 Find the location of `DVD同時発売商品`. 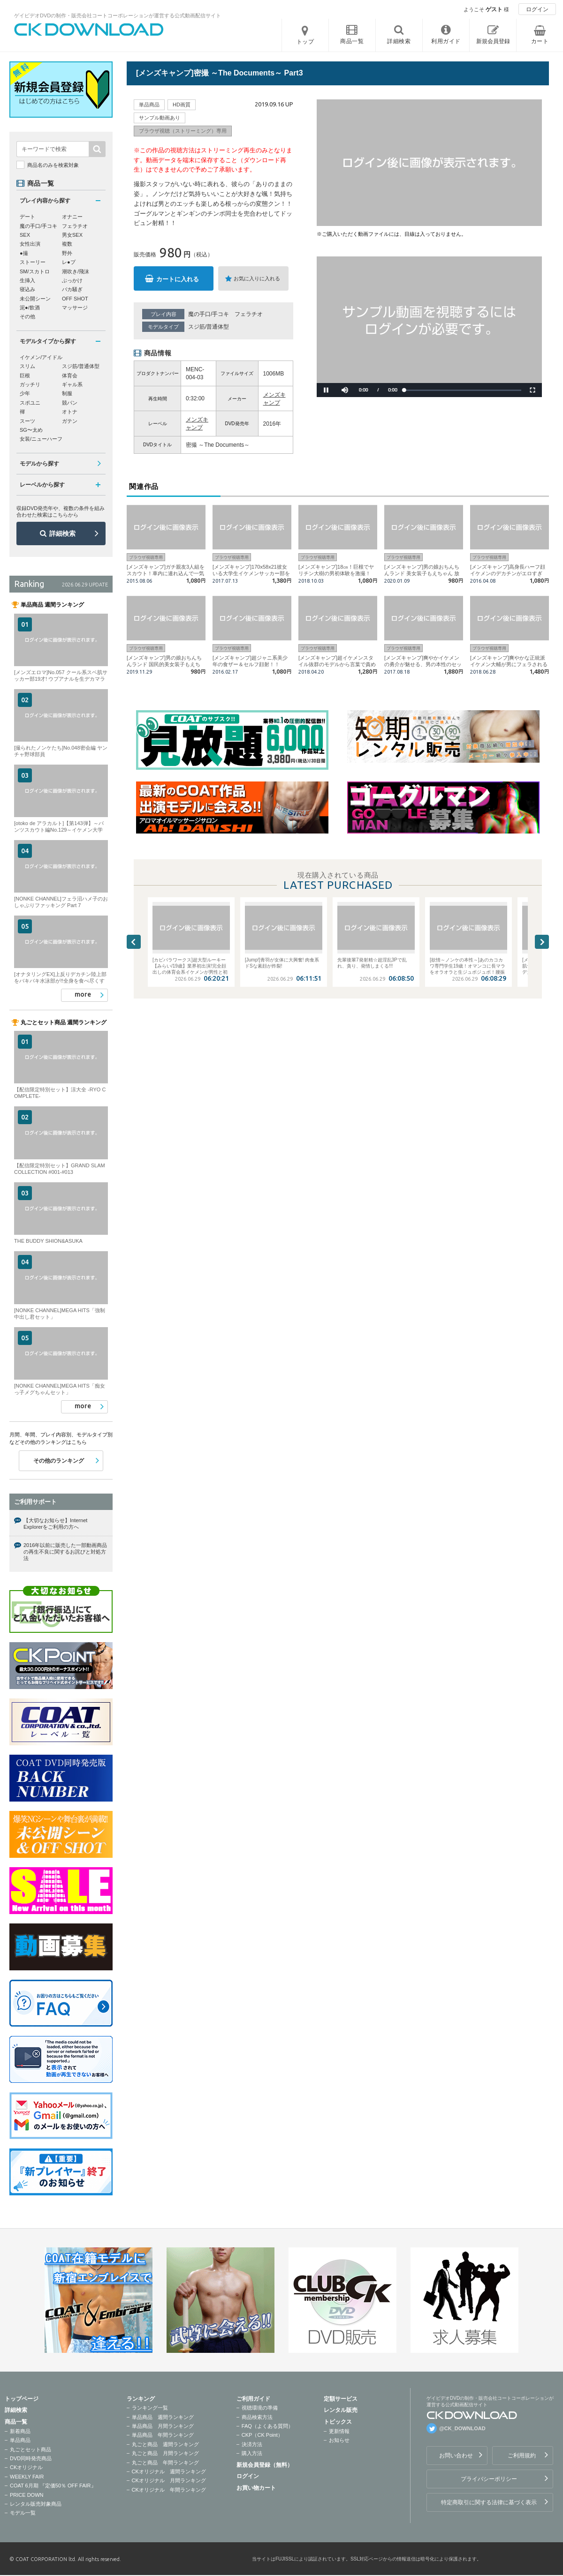

DVD同時発売商品 is located at coordinates (31, 2458).